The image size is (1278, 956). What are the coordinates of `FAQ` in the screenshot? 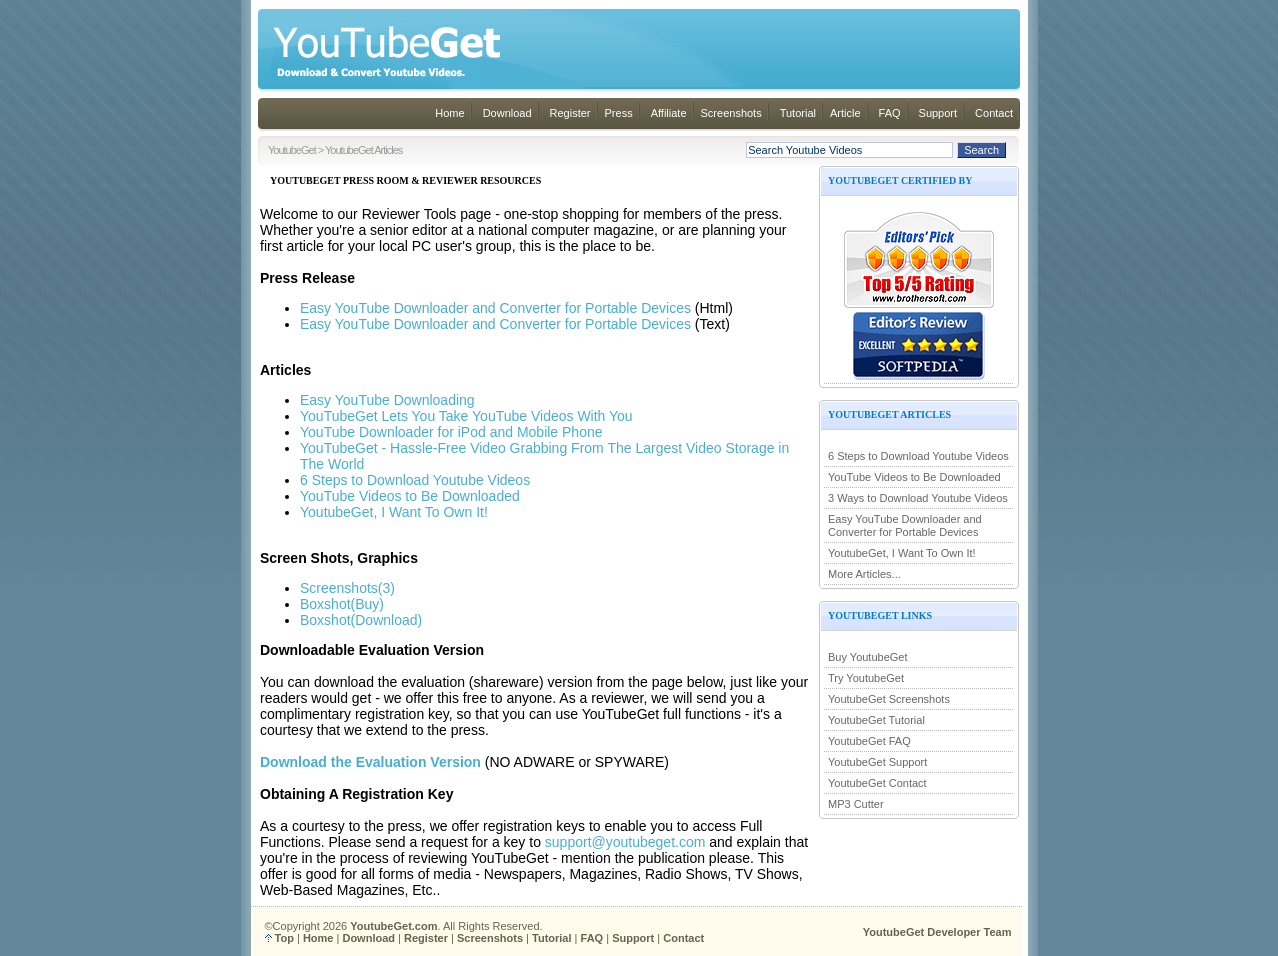 It's located at (890, 113).